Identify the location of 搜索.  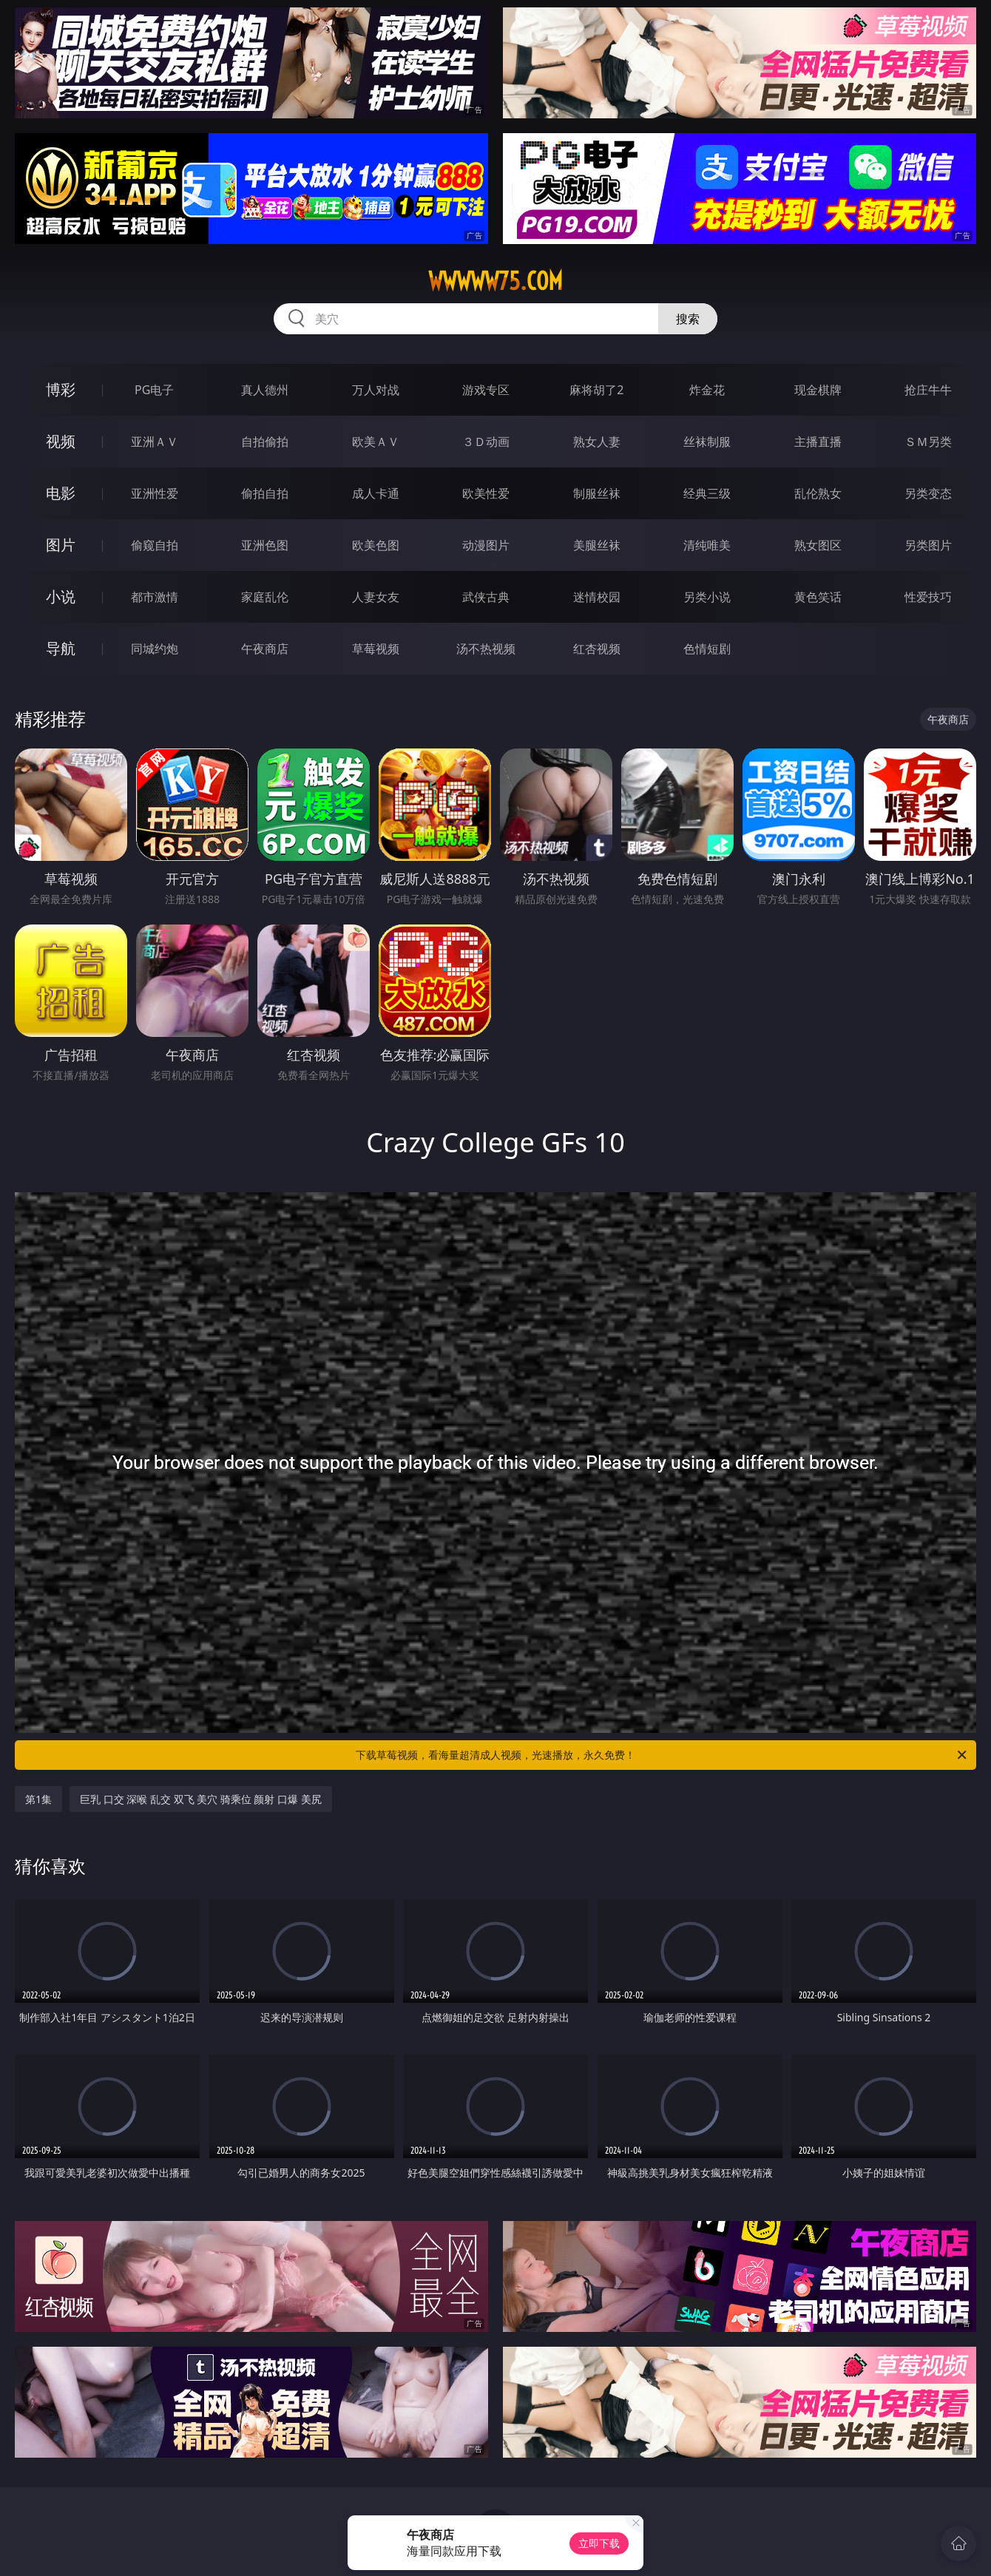
(688, 319).